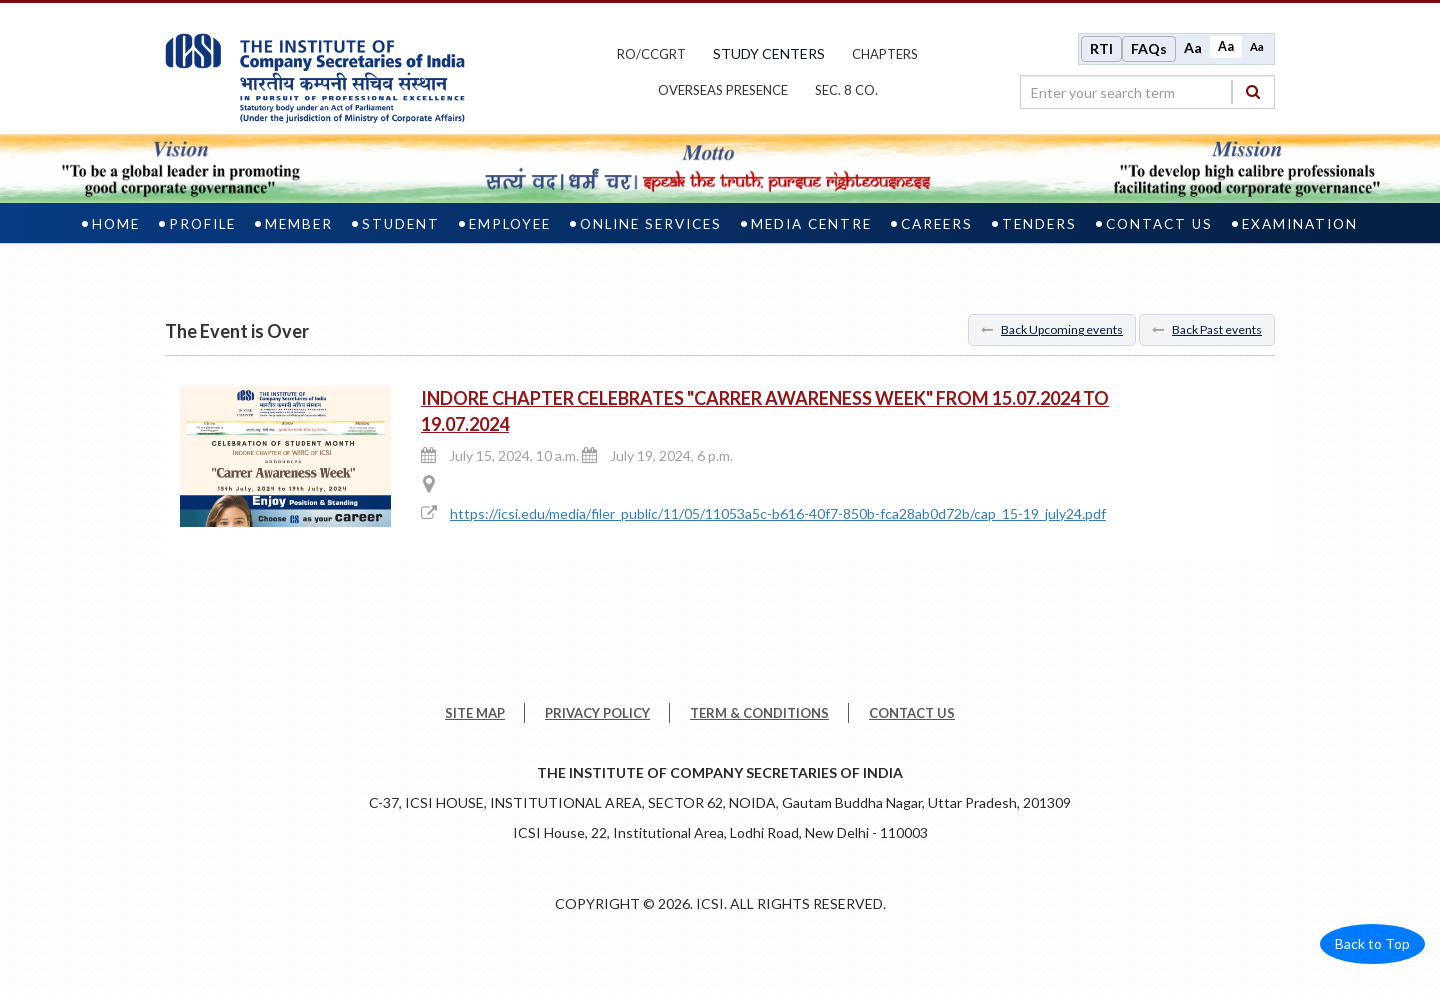  Describe the element at coordinates (299, 224) in the screenshot. I see `Member [member]` at that location.